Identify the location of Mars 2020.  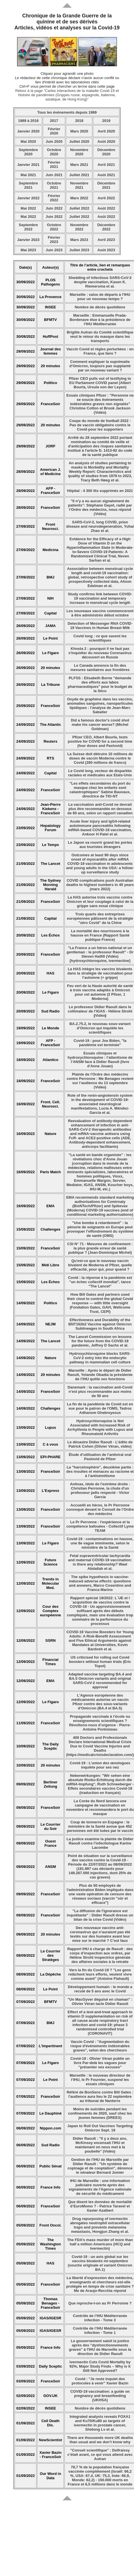
(79, 131).